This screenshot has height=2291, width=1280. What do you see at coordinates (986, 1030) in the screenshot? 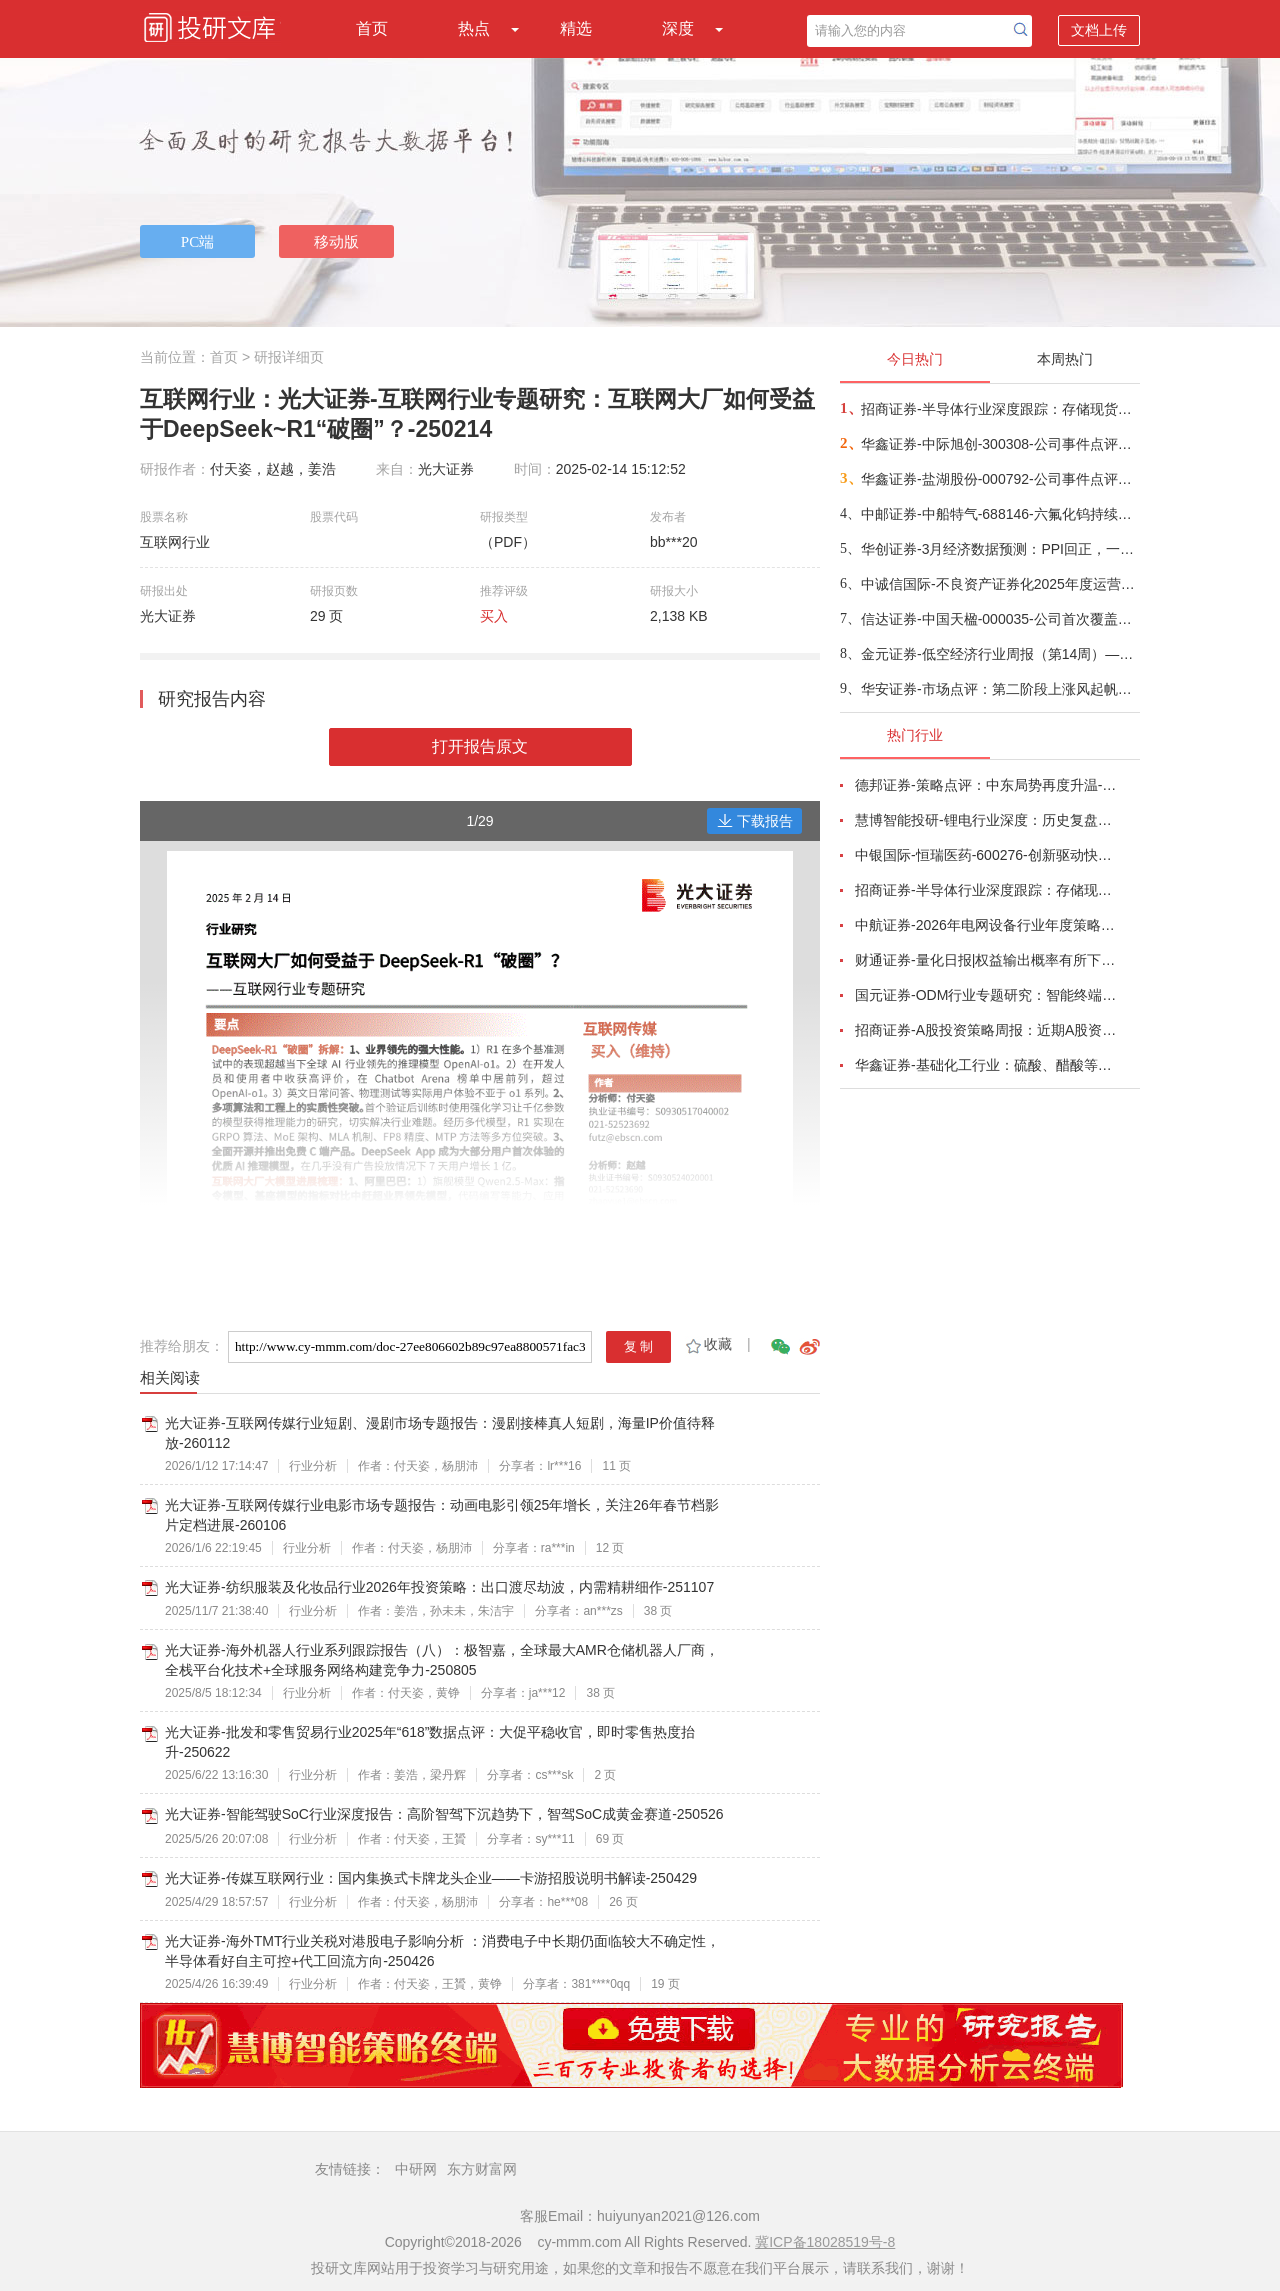
I see `招商证券-A股投资策略周报：近期A股资金面情况以及对市场的影响-260329` at bounding box center [986, 1030].